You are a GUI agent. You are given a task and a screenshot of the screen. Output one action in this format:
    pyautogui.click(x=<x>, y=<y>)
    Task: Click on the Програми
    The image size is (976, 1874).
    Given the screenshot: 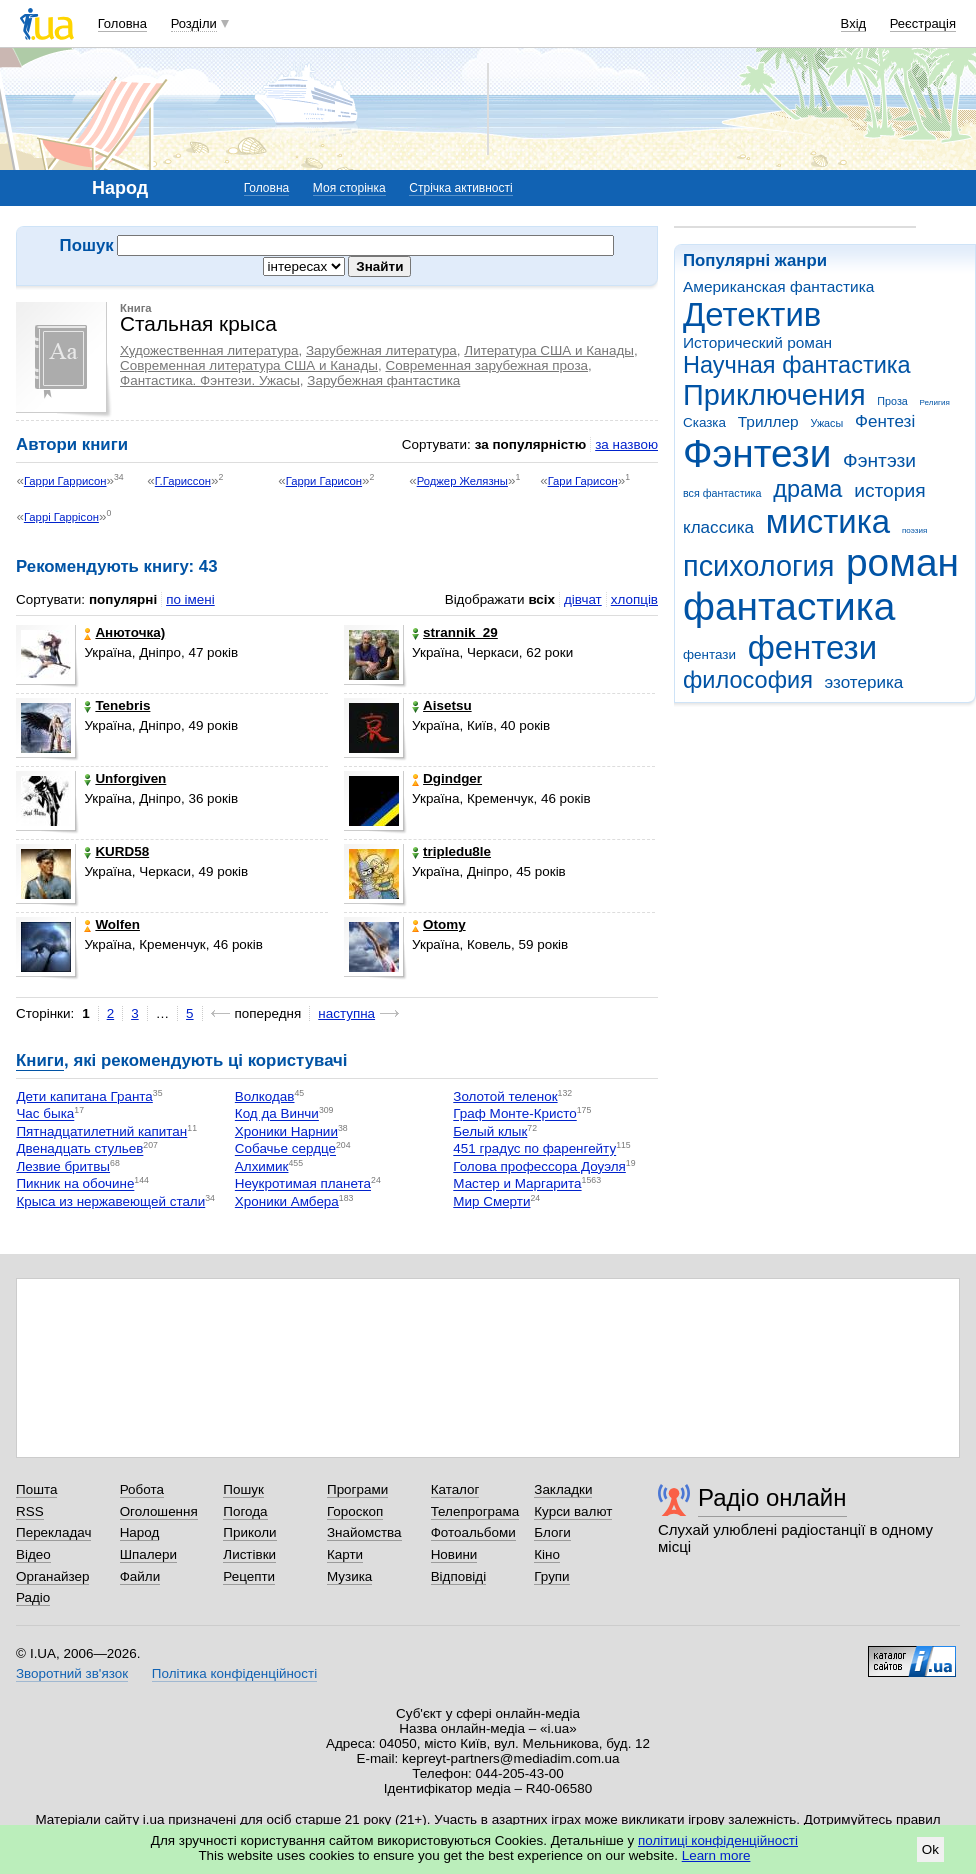 What is the action you would take?
    pyautogui.click(x=357, y=1489)
    